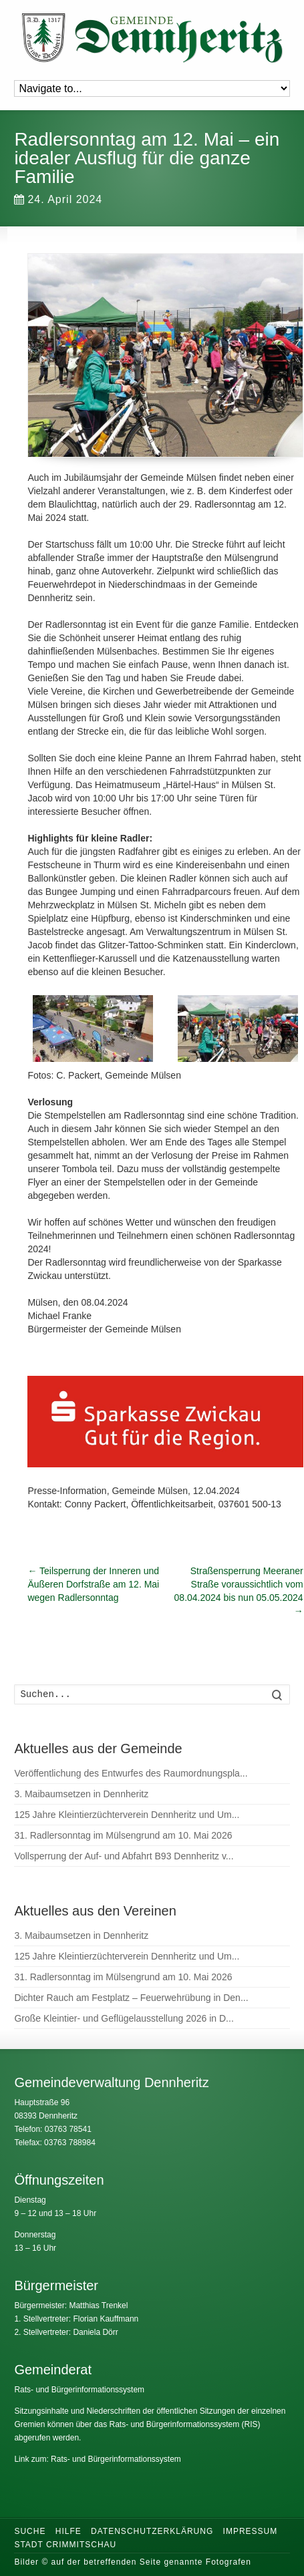 The height and width of the screenshot is (2576, 304). Describe the element at coordinates (81, 1794) in the screenshot. I see `3. Maibaumsetzen in Dennheritz` at that location.